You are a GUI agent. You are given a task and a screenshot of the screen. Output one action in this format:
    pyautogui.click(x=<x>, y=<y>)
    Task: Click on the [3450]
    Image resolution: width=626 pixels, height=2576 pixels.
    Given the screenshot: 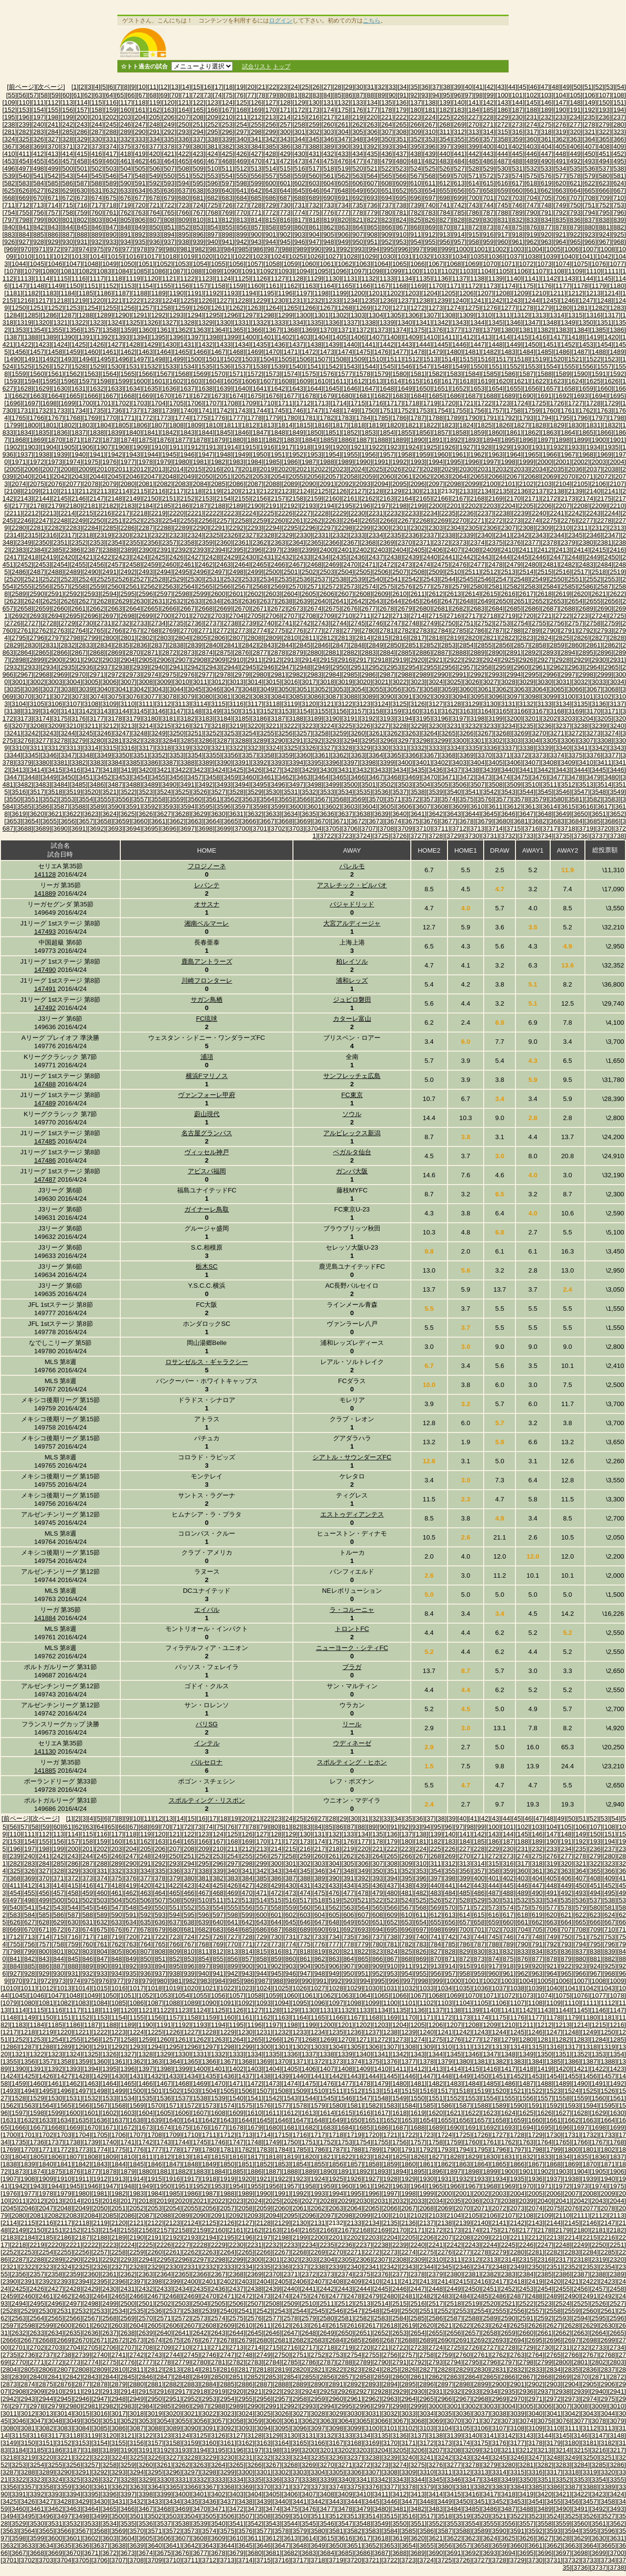 What is the action you would take?
    pyautogui.click(x=68, y=777)
    